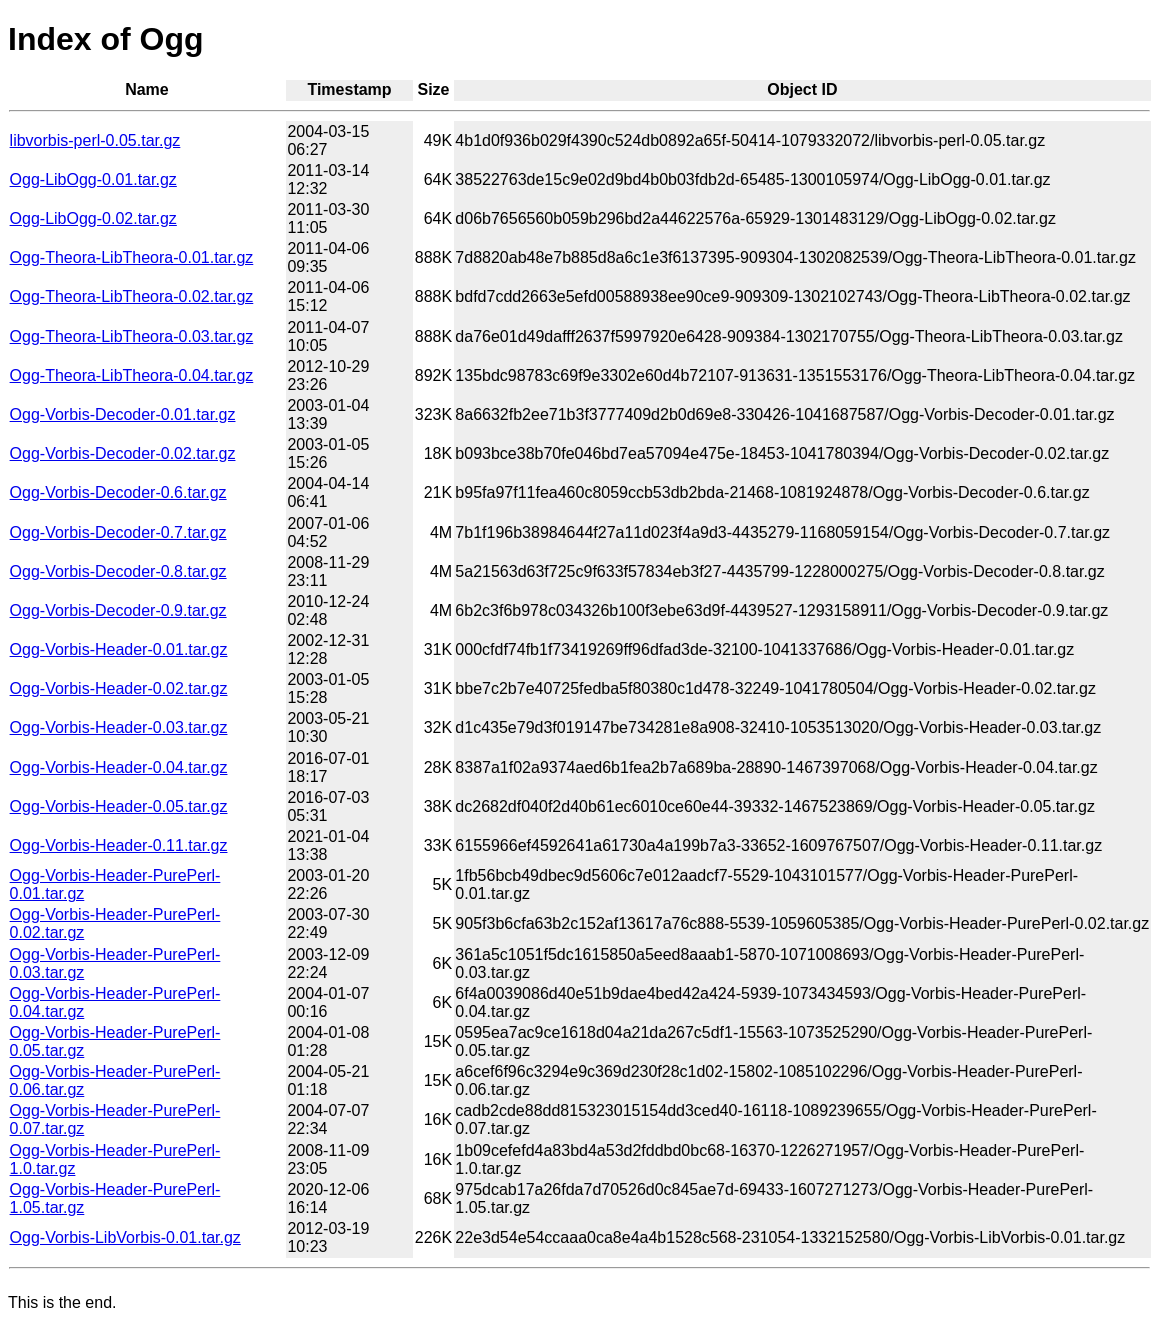  What do you see at coordinates (118, 571) in the screenshot?
I see `Ogg-Vorbis-Decoder-0.8.tar.gz` at bounding box center [118, 571].